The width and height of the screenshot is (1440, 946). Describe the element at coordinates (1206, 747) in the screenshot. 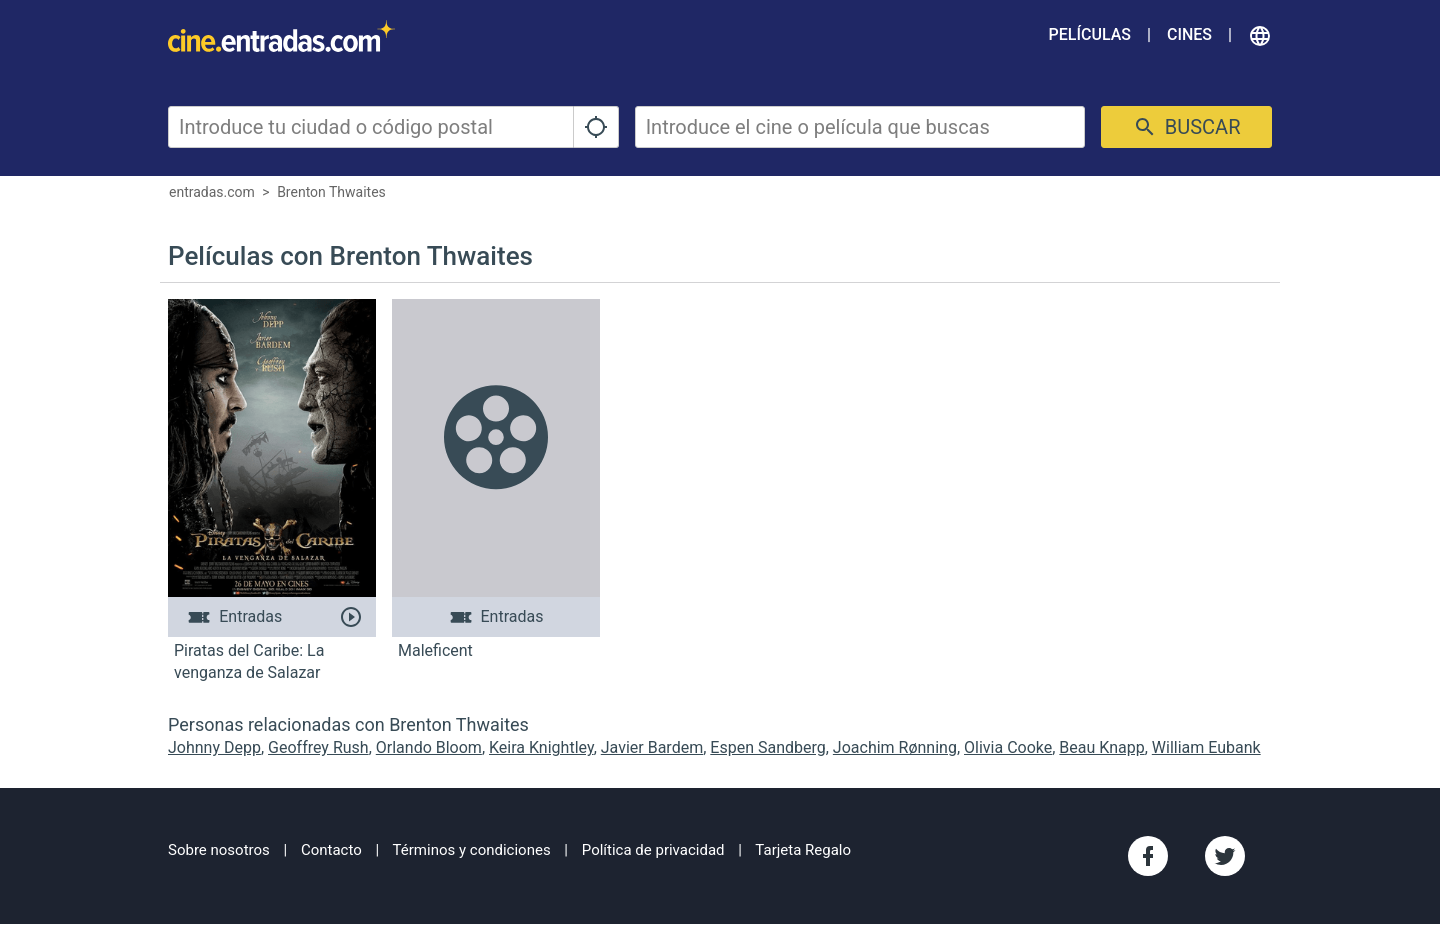

I see `William Eubank` at that location.